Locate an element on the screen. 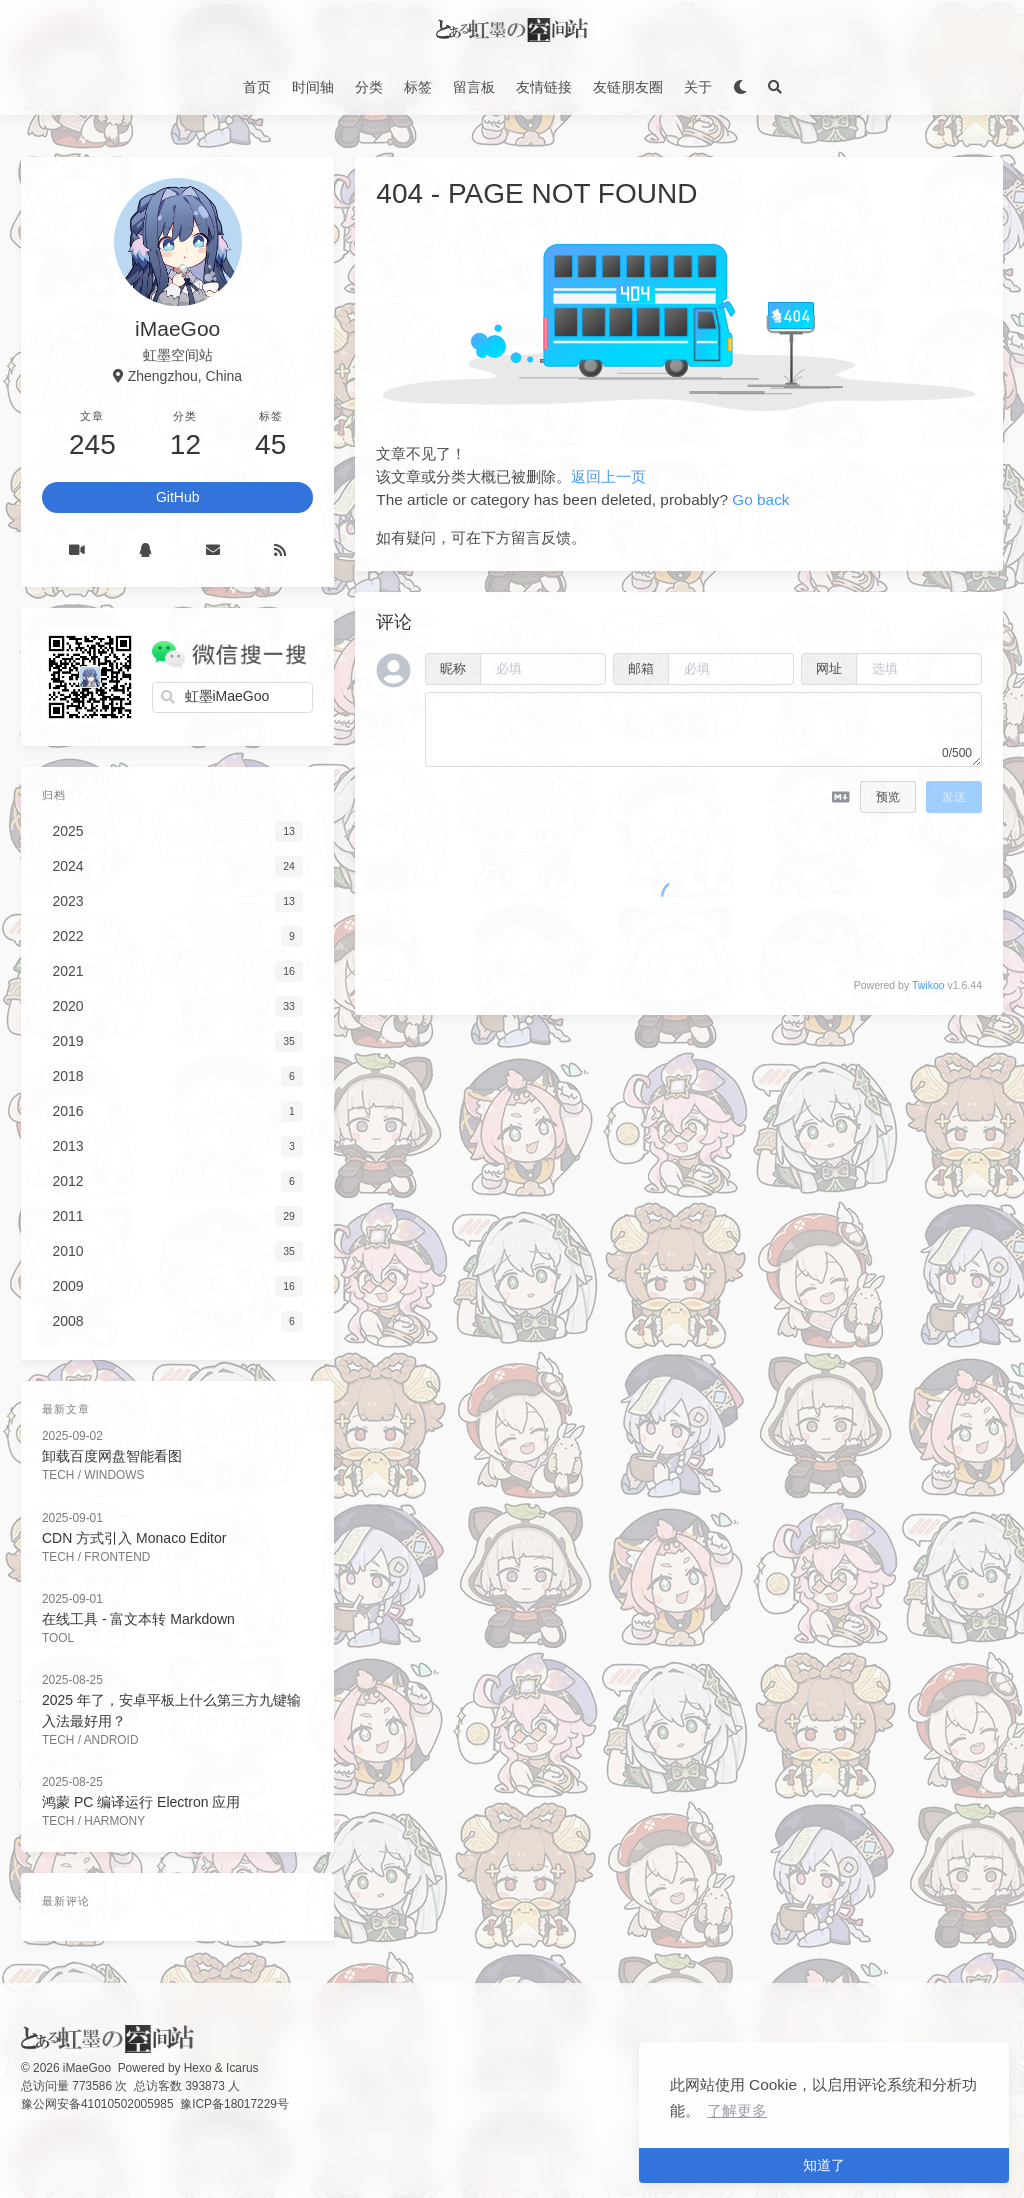  标签 is located at coordinates (418, 87).